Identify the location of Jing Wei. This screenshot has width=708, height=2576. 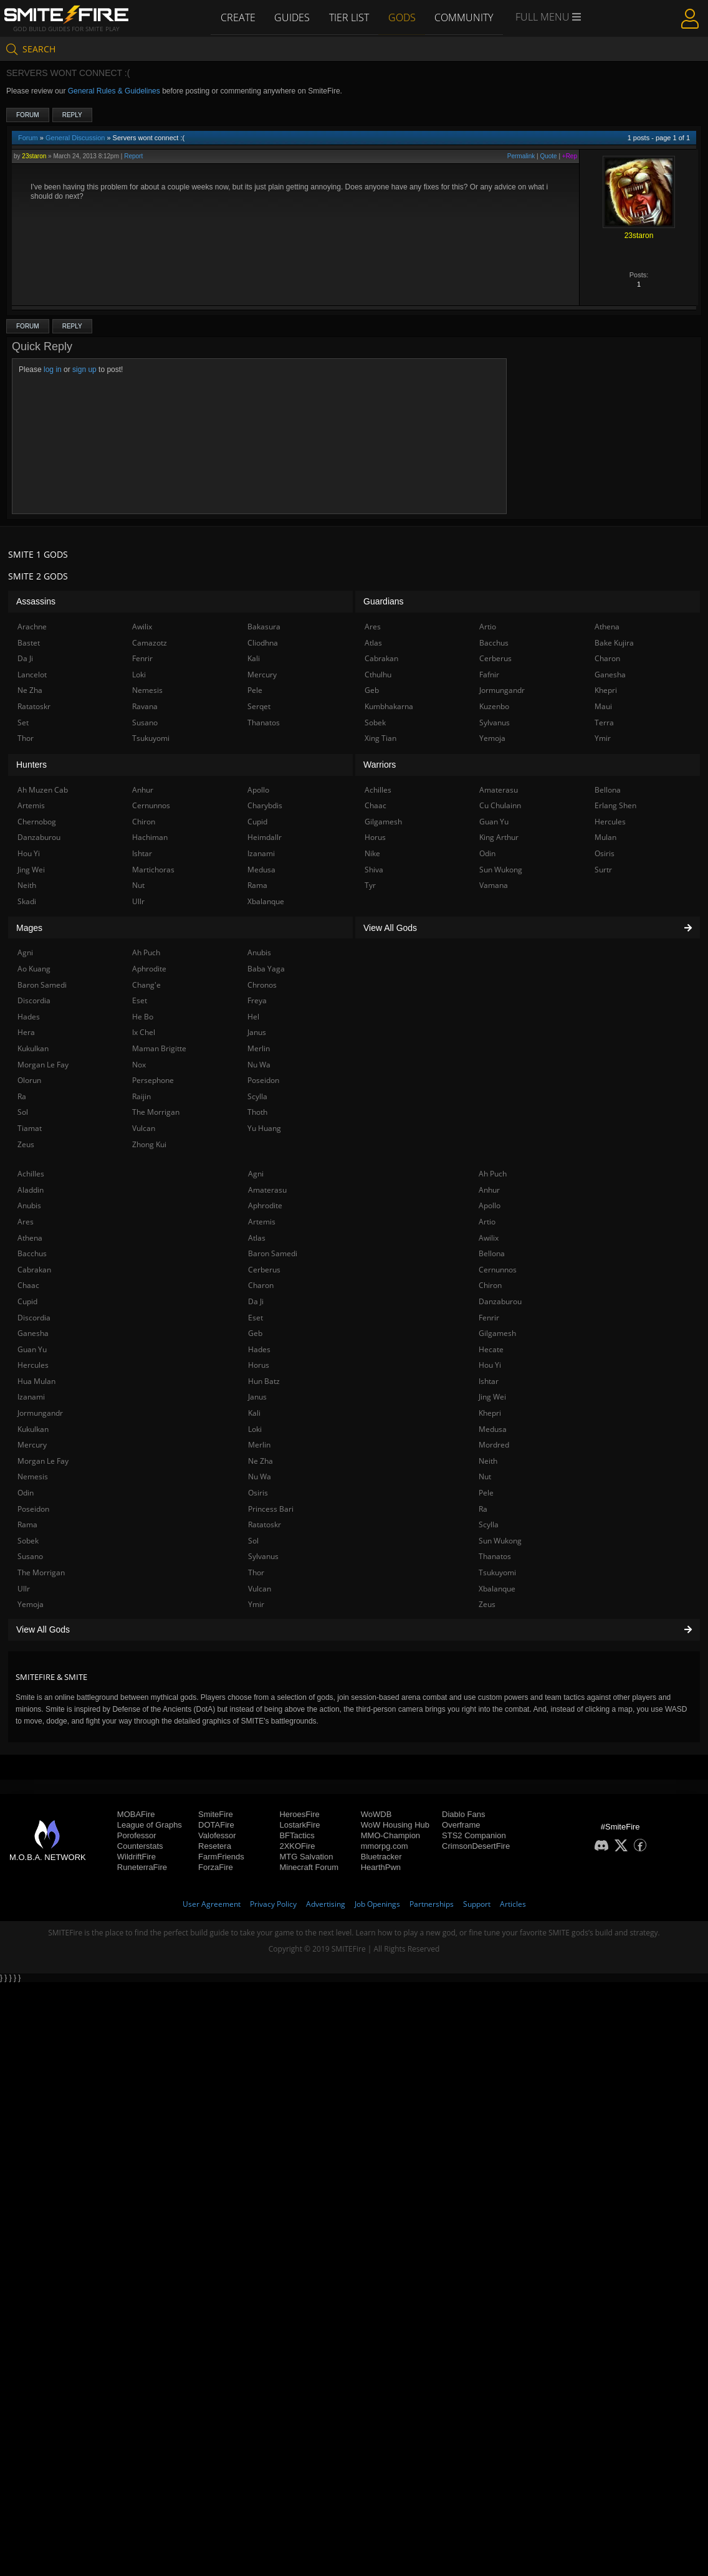
(492, 1396).